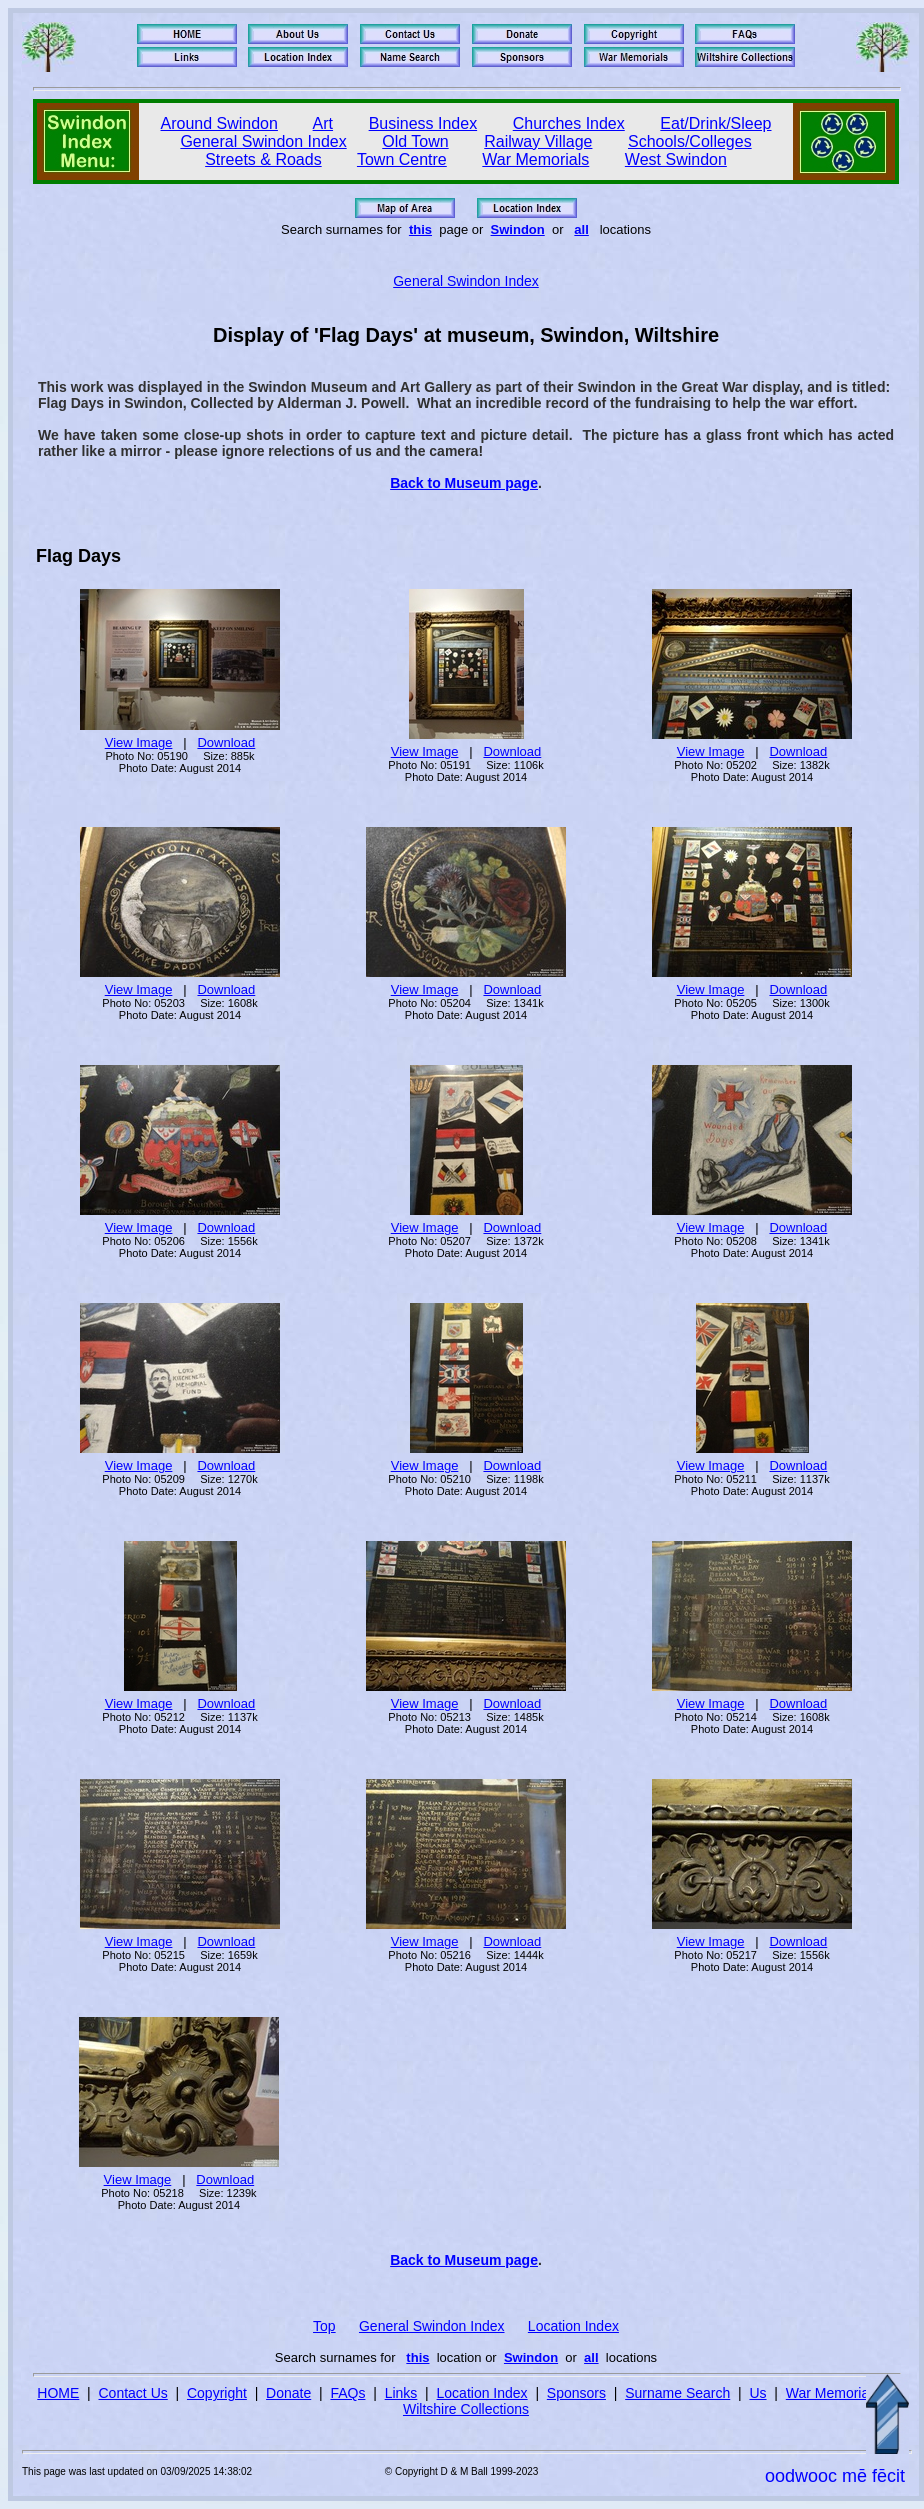  What do you see at coordinates (217, 2393) in the screenshot?
I see `Copyright` at bounding box center [217, 2393].